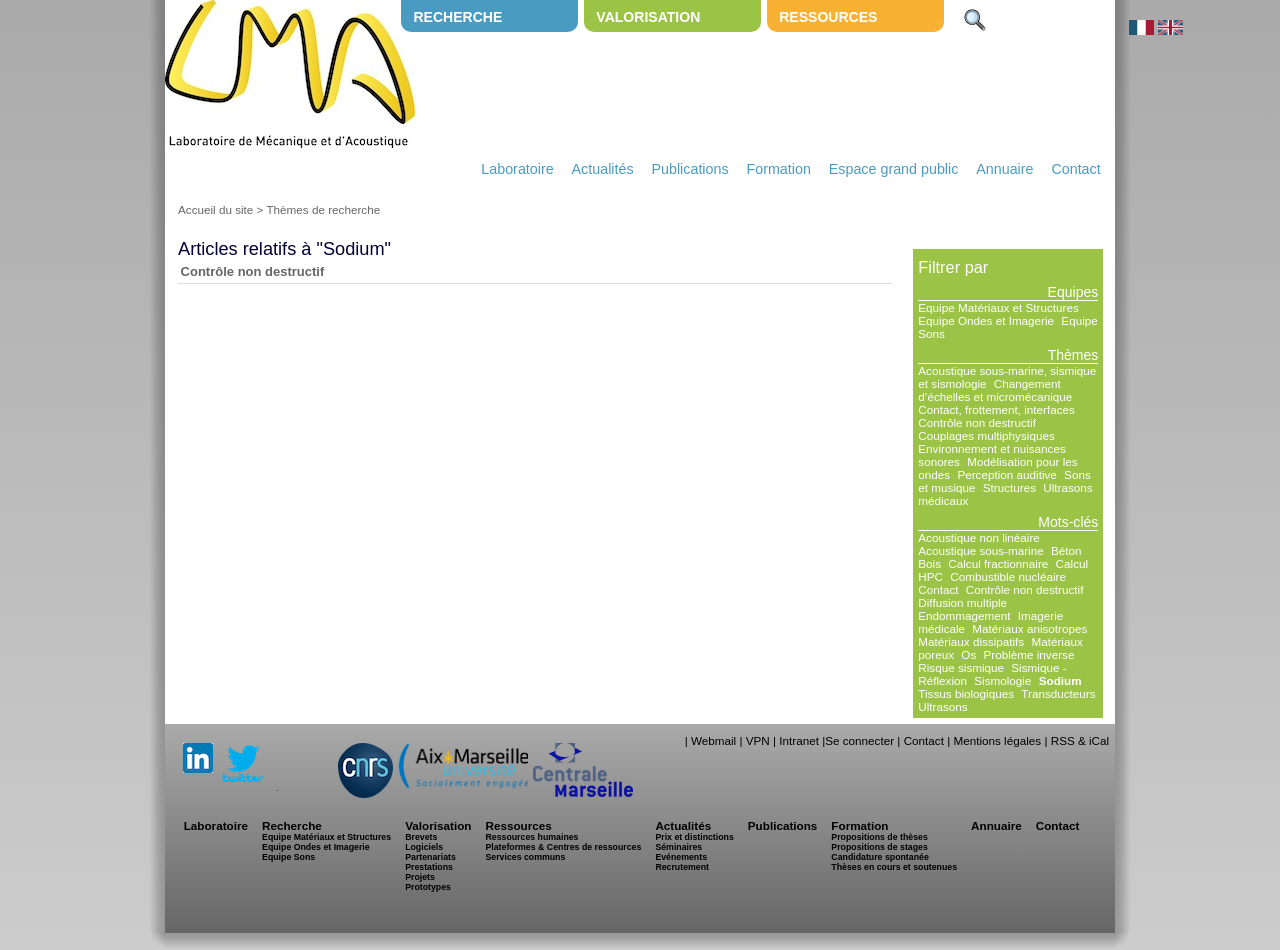 Image resolution: width=1280 pixels, height=950 pixels. I want to click on Logiciels, so click(424, 847).